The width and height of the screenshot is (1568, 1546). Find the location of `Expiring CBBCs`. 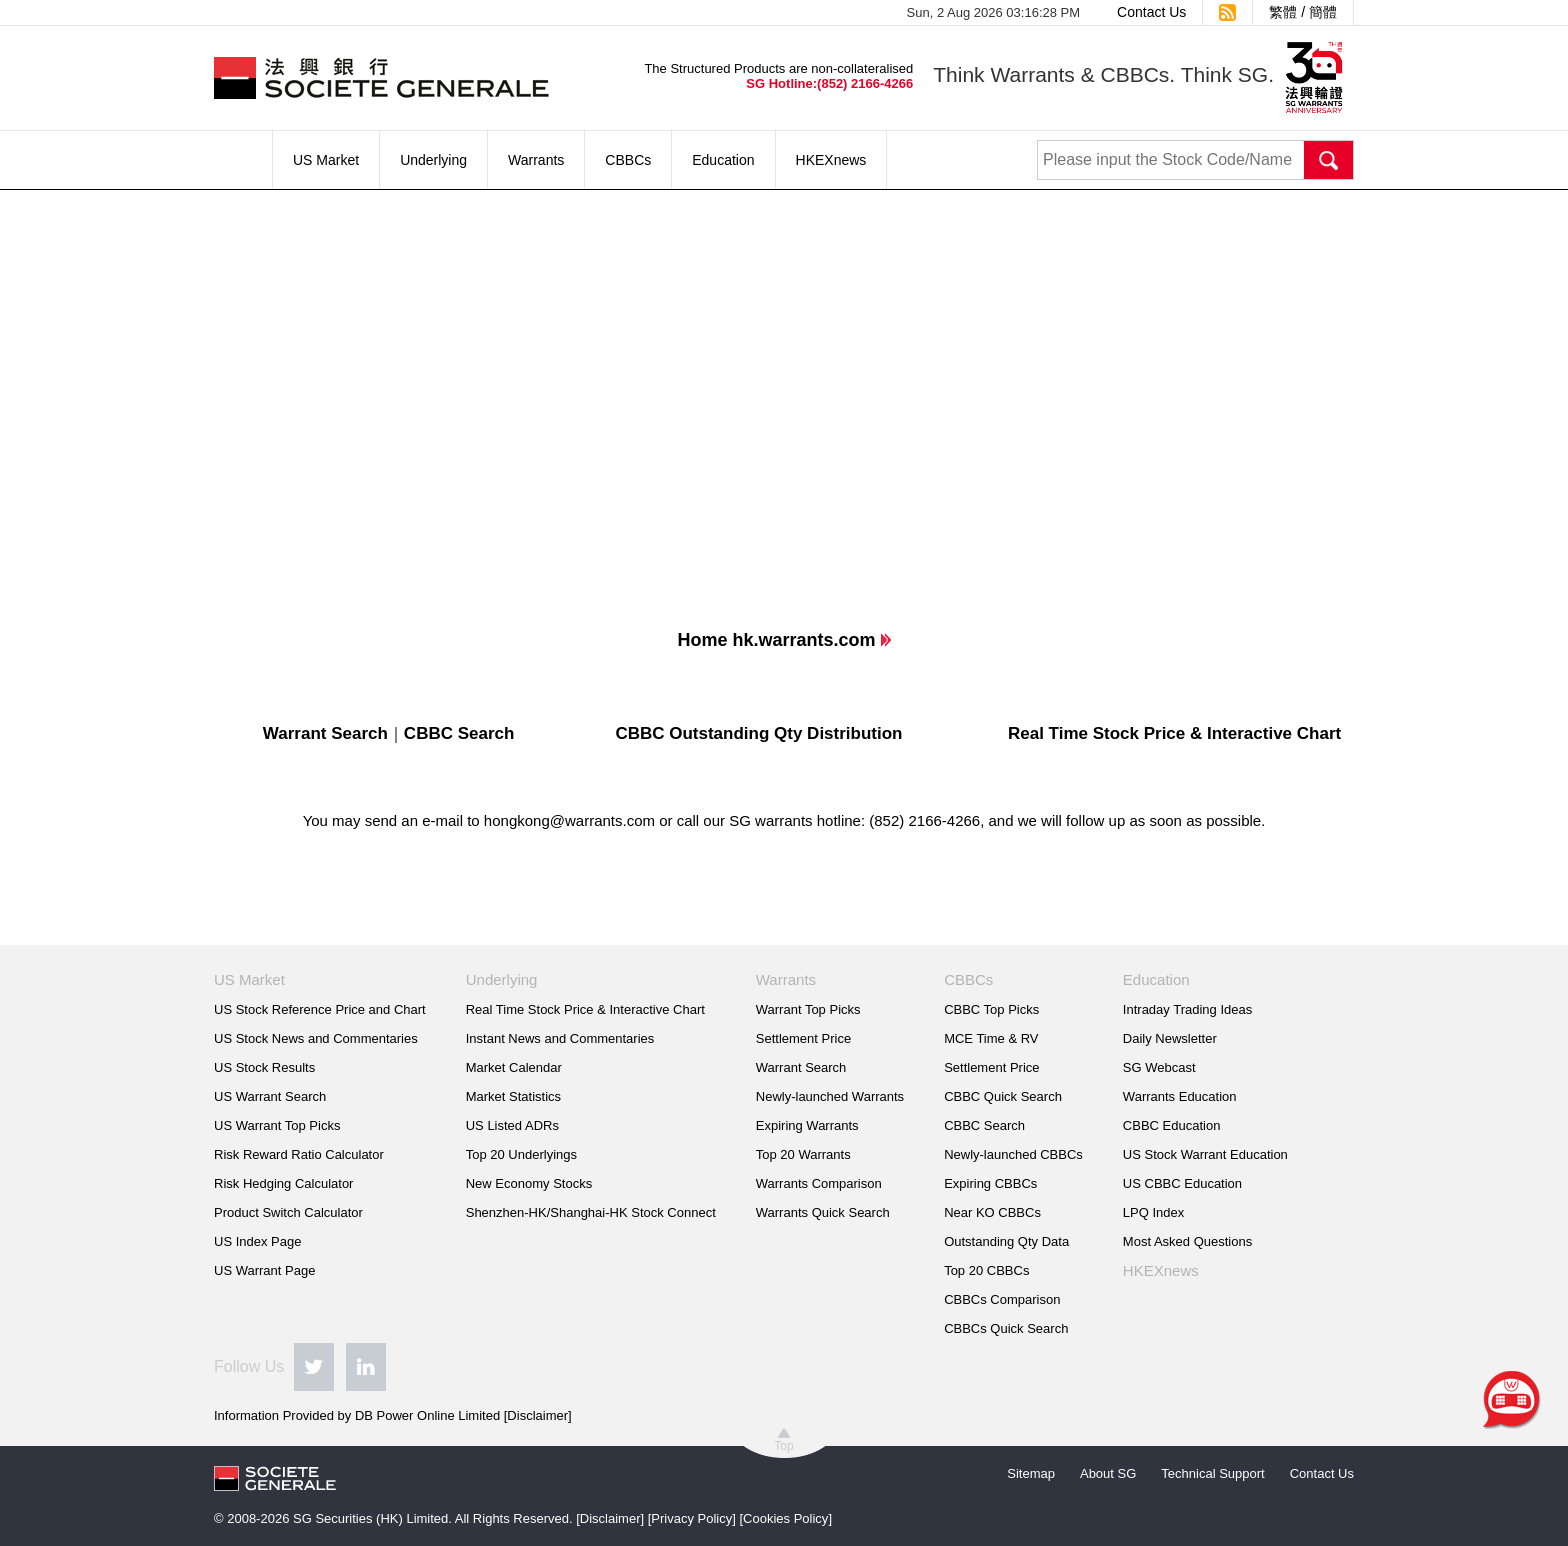

Expiring CBBCs is located at coordinates (990, 1183).